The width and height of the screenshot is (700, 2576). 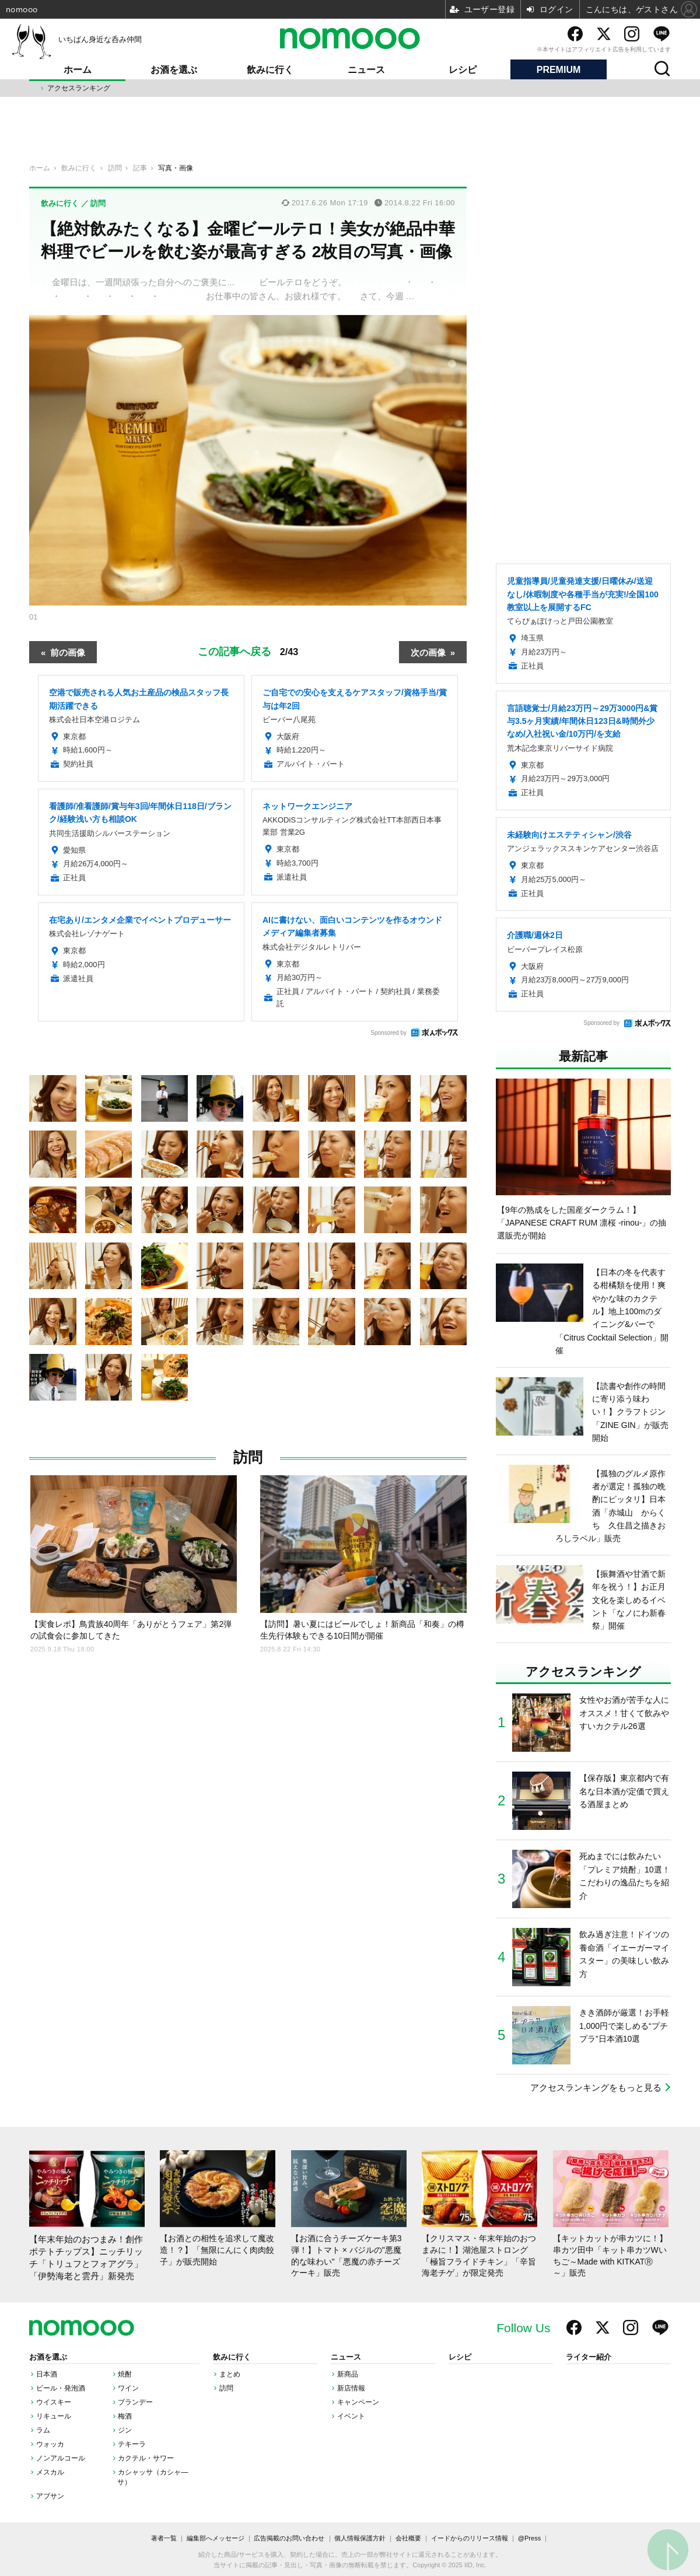 What do you see at coordinates (60, 2388) in the screenshot?
I see `ビール・発泡酒` at bounding box center [60, 2388].